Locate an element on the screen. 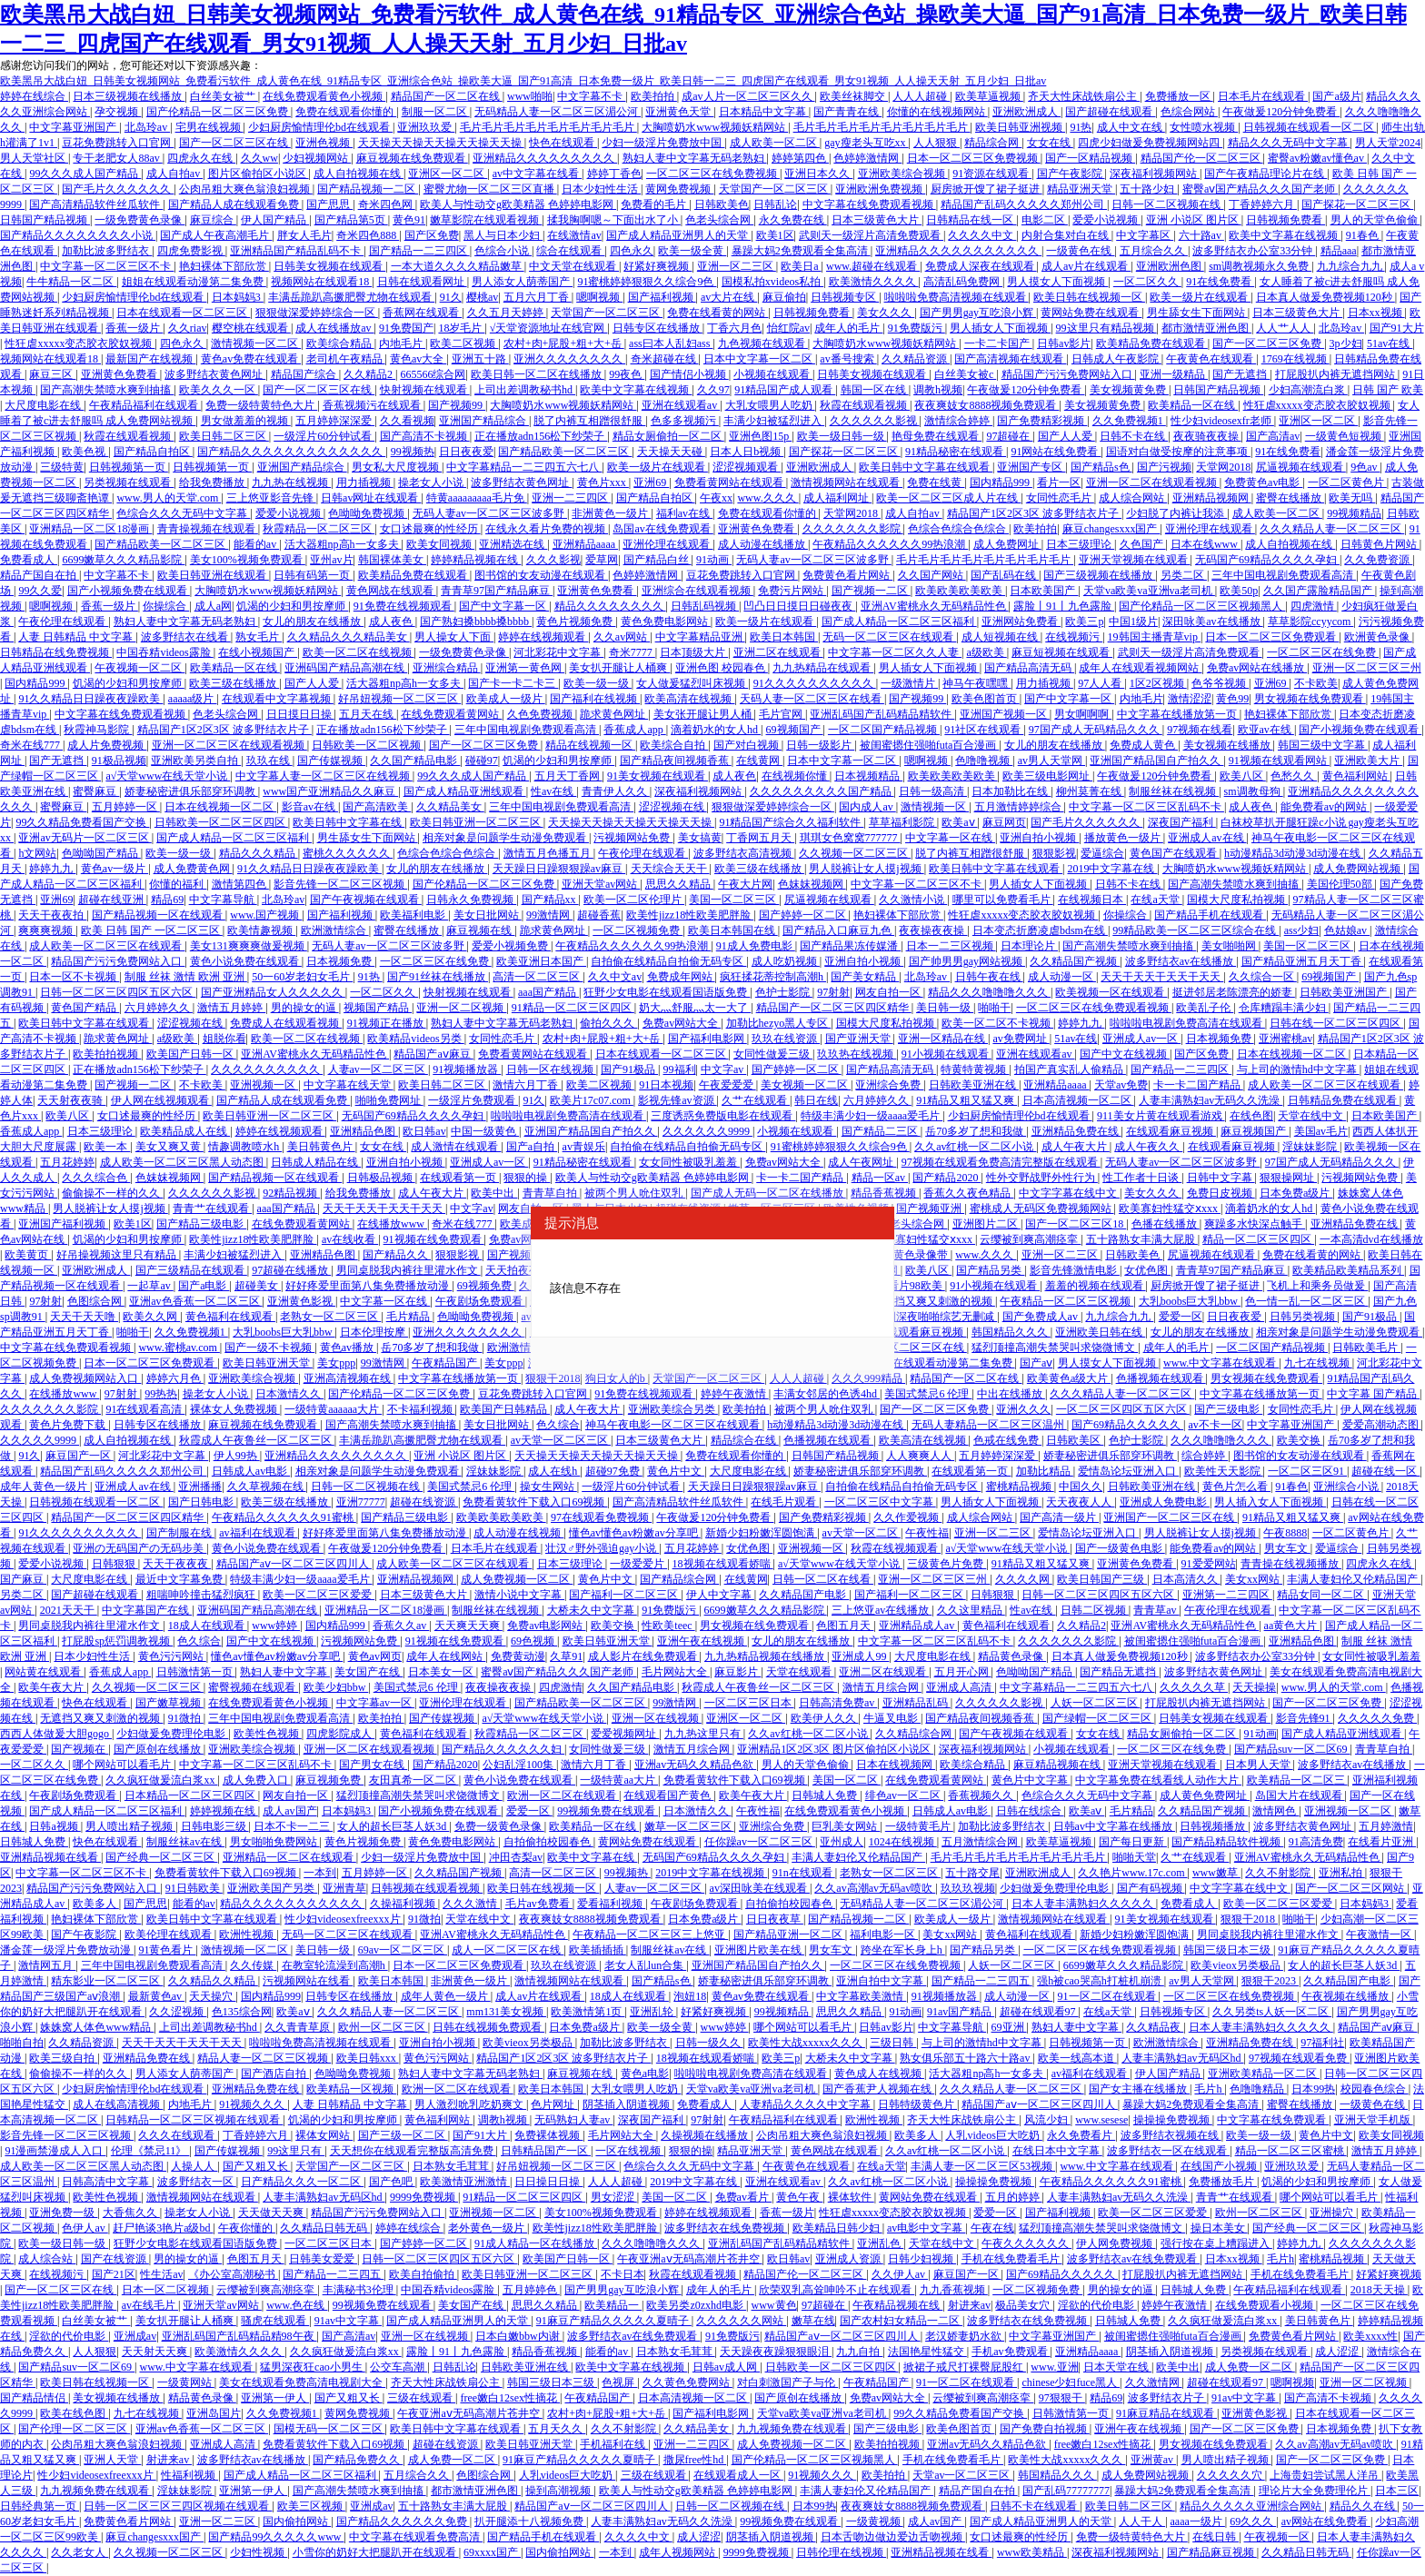 Image resolution: width=1425 pixels, height=2576 pixels. 在线国产小视频 is located at coordinates (1220, 2166).